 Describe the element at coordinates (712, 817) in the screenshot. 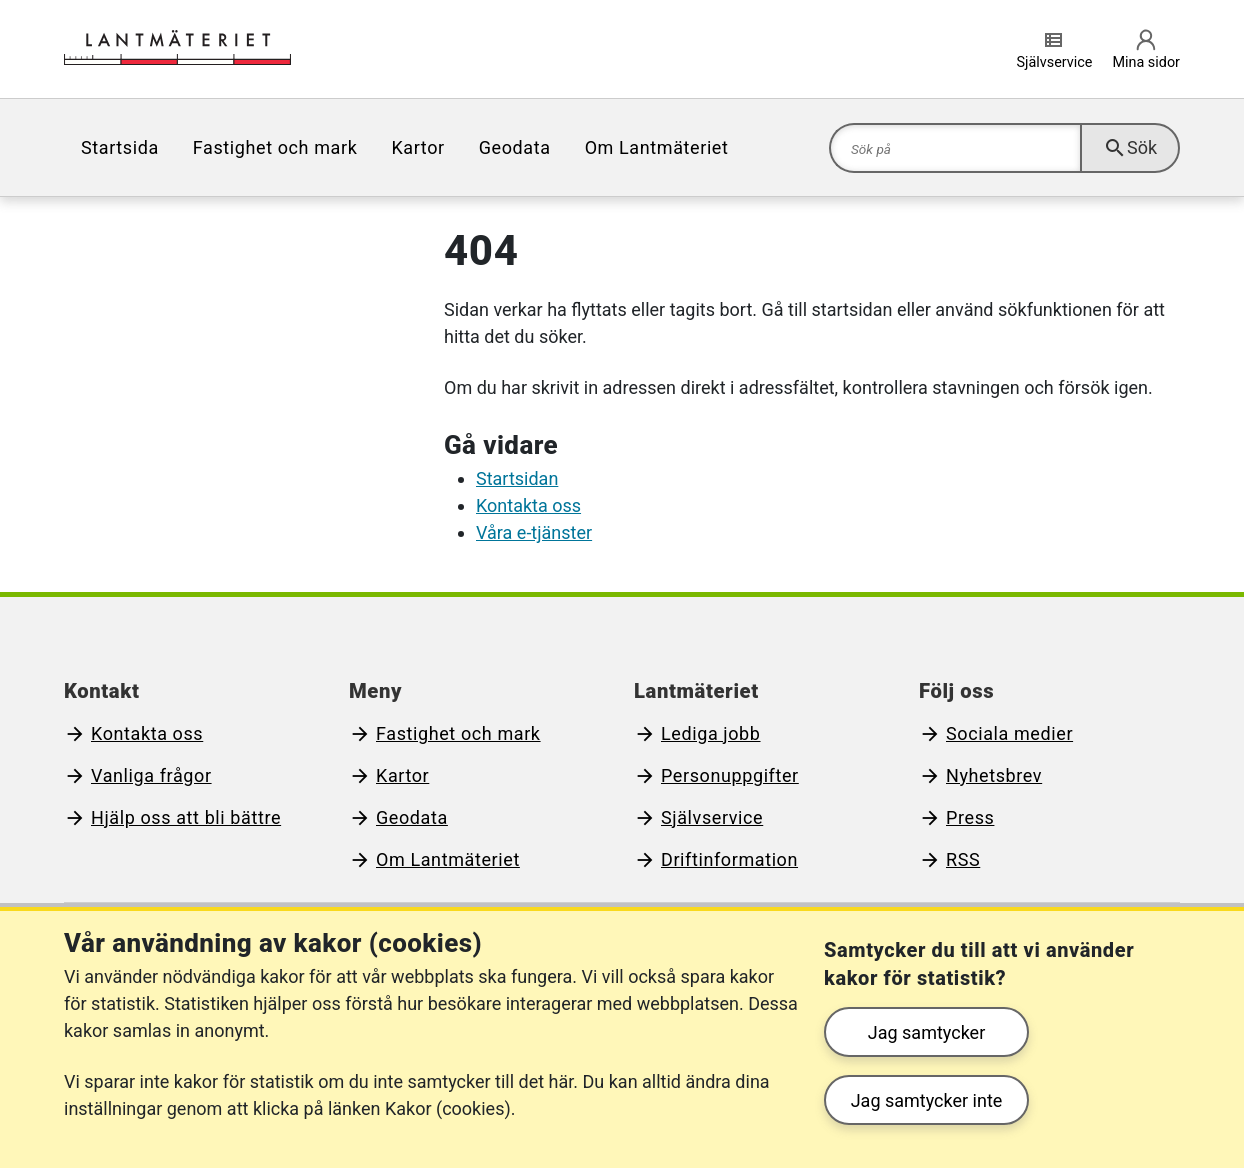

I see `Självservice` at that location.